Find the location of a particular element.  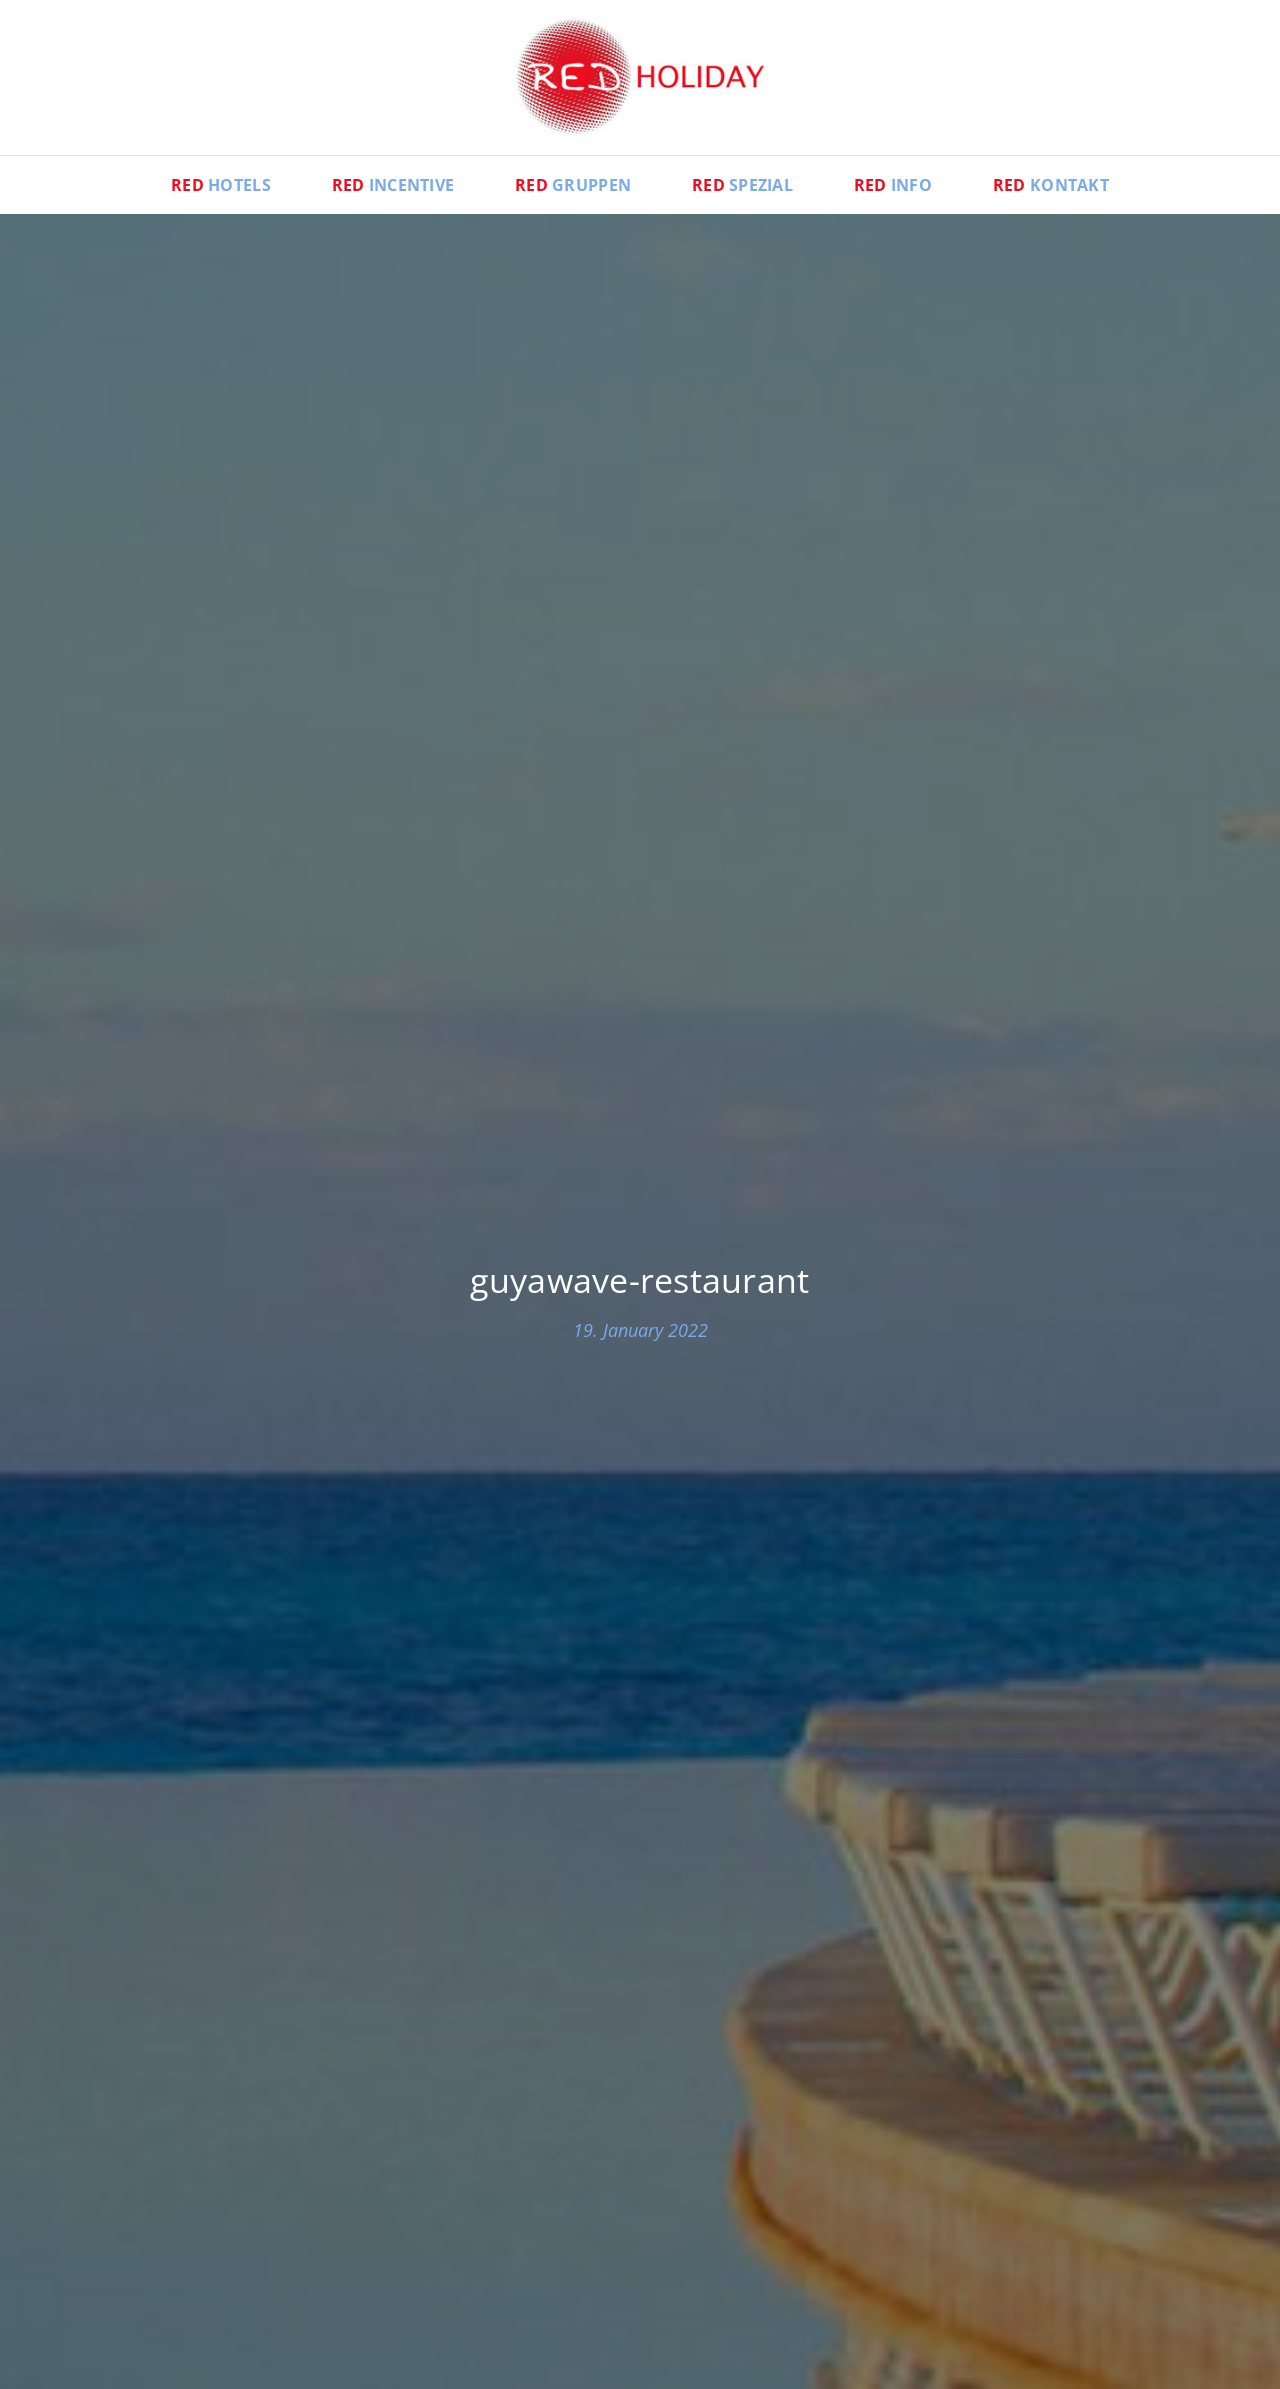

Gruppen is located at coordinates (573, 185).